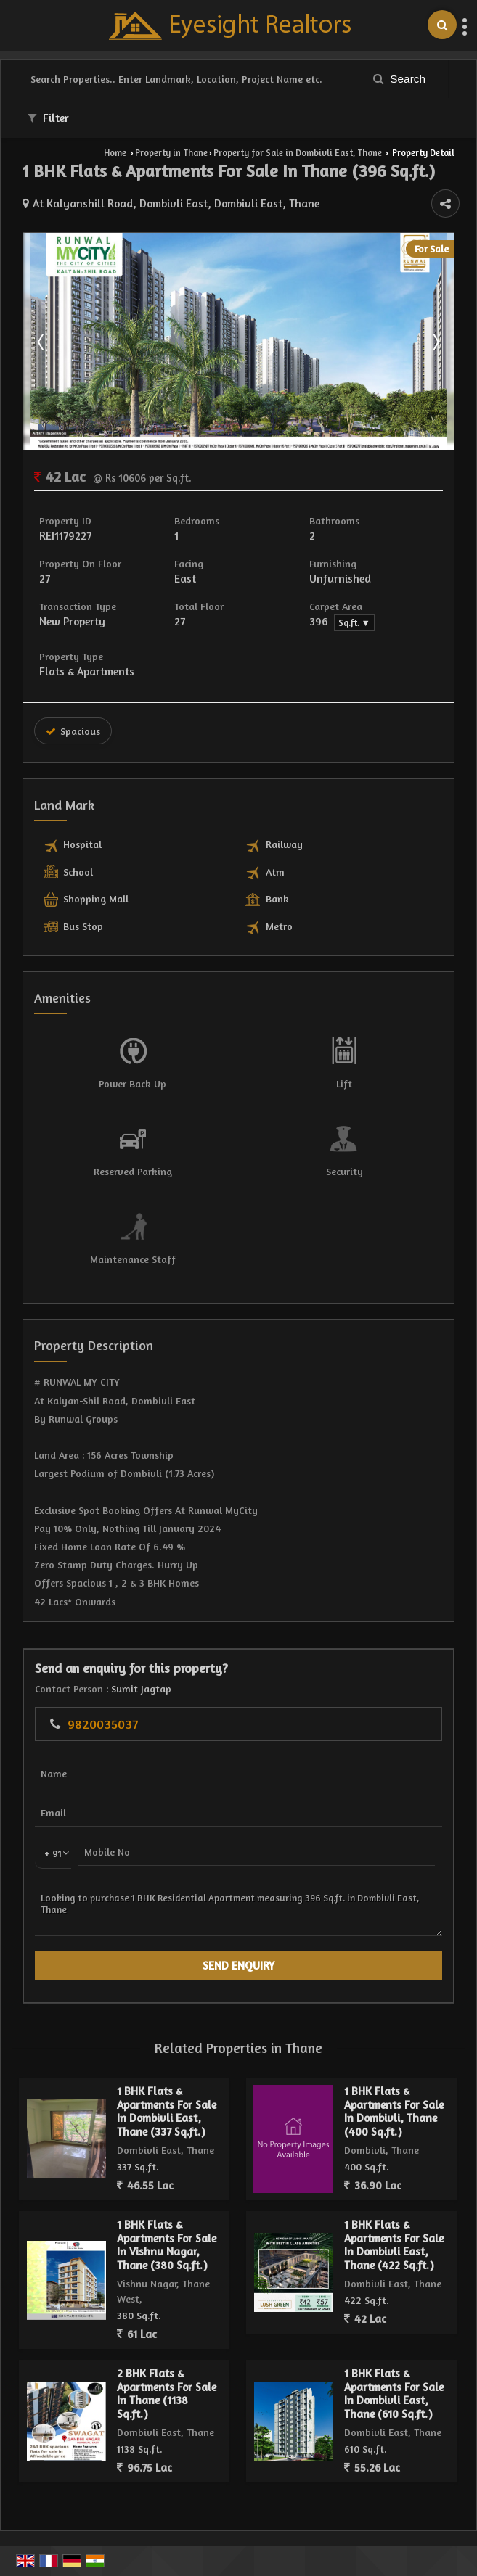 Image resolution: width=477 pixels, height=2576 pixels. I want to click on Property in Thane, so click(171, 152).